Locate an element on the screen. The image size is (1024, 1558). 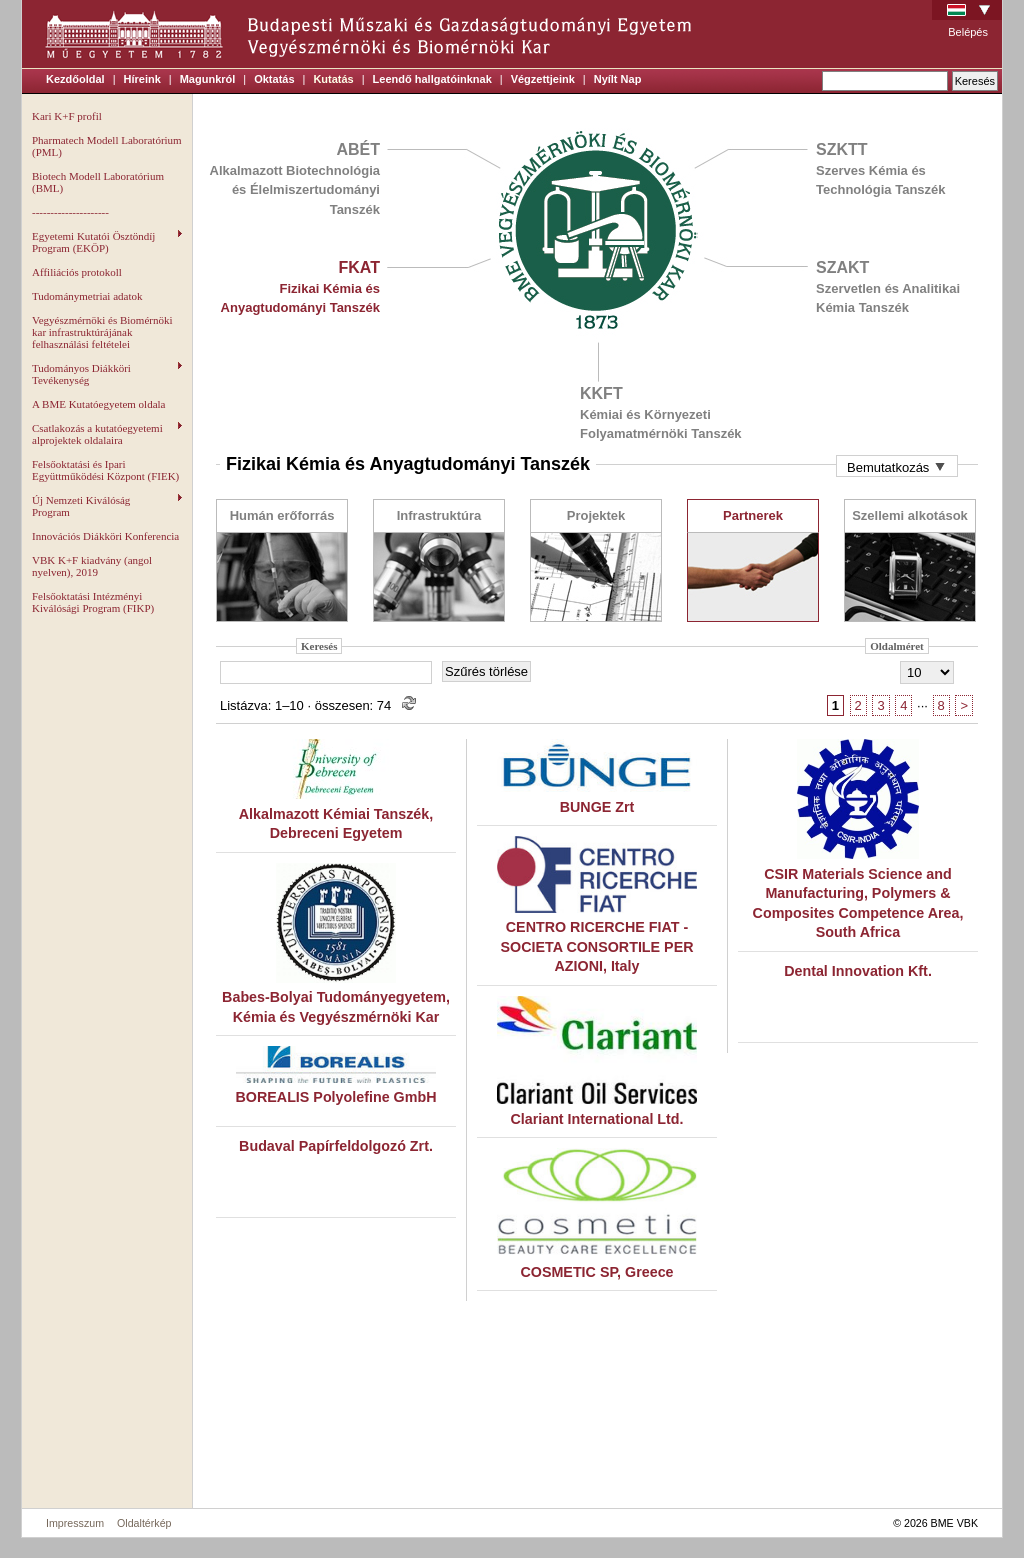
Csatlakozás a kutatóegyetemi alprojektek oldalaira is located at coordinates (107, 434).